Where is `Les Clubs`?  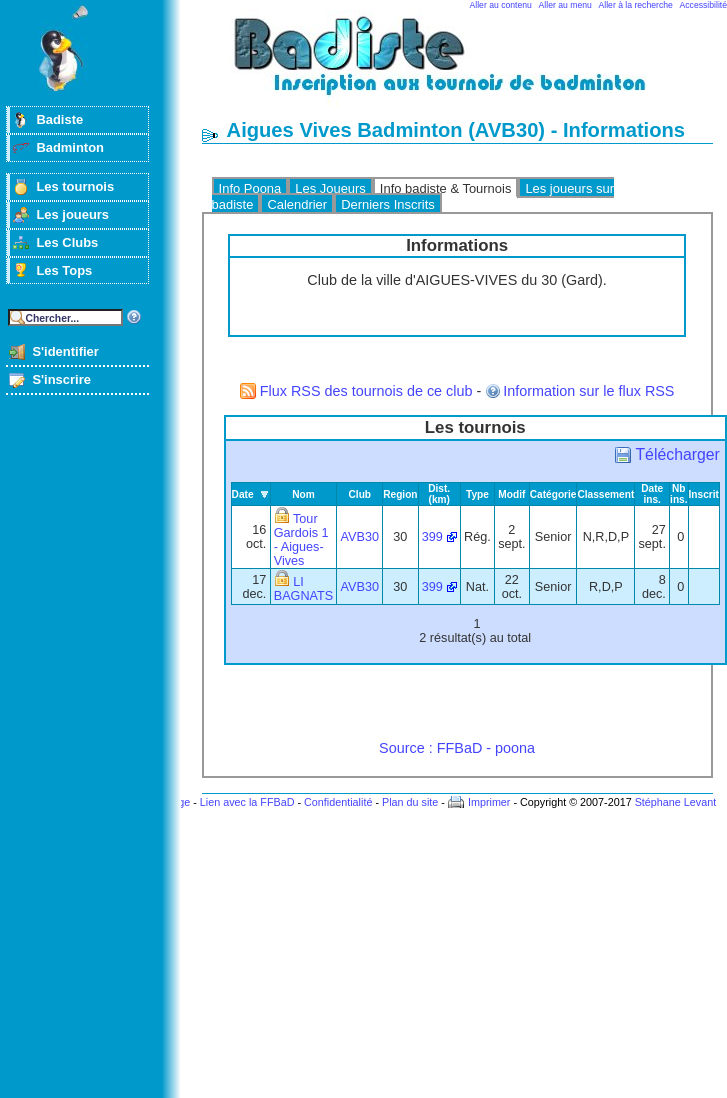 Les Clubs is located at coordinates (67, 242).